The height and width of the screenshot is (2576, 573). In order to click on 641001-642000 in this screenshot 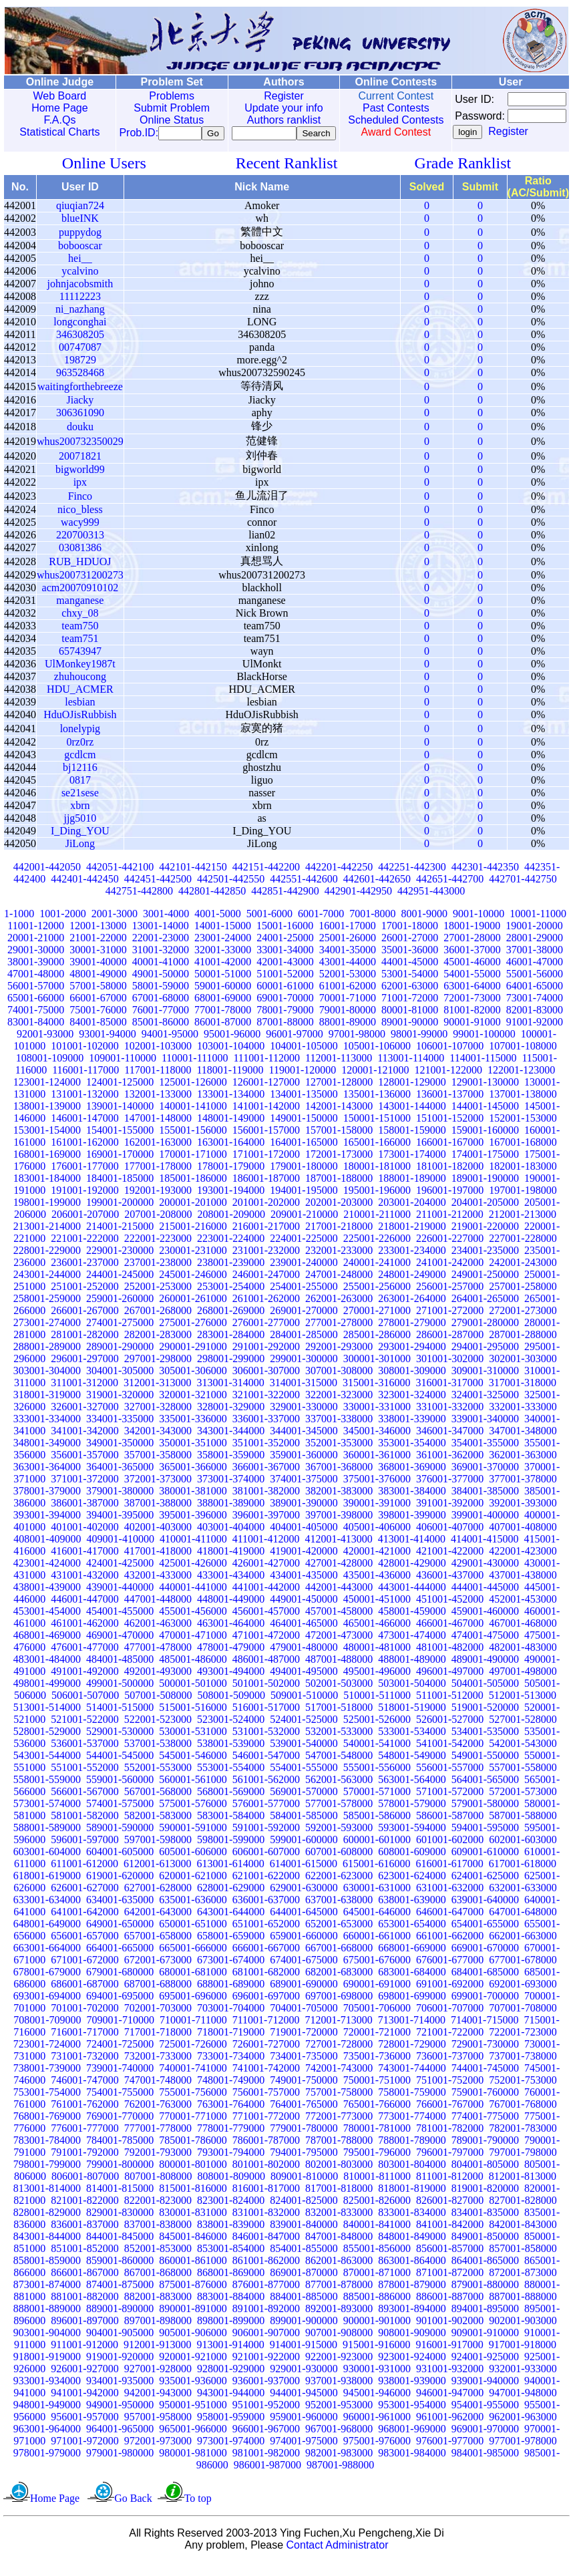, I will do `click(84, 1925)`.